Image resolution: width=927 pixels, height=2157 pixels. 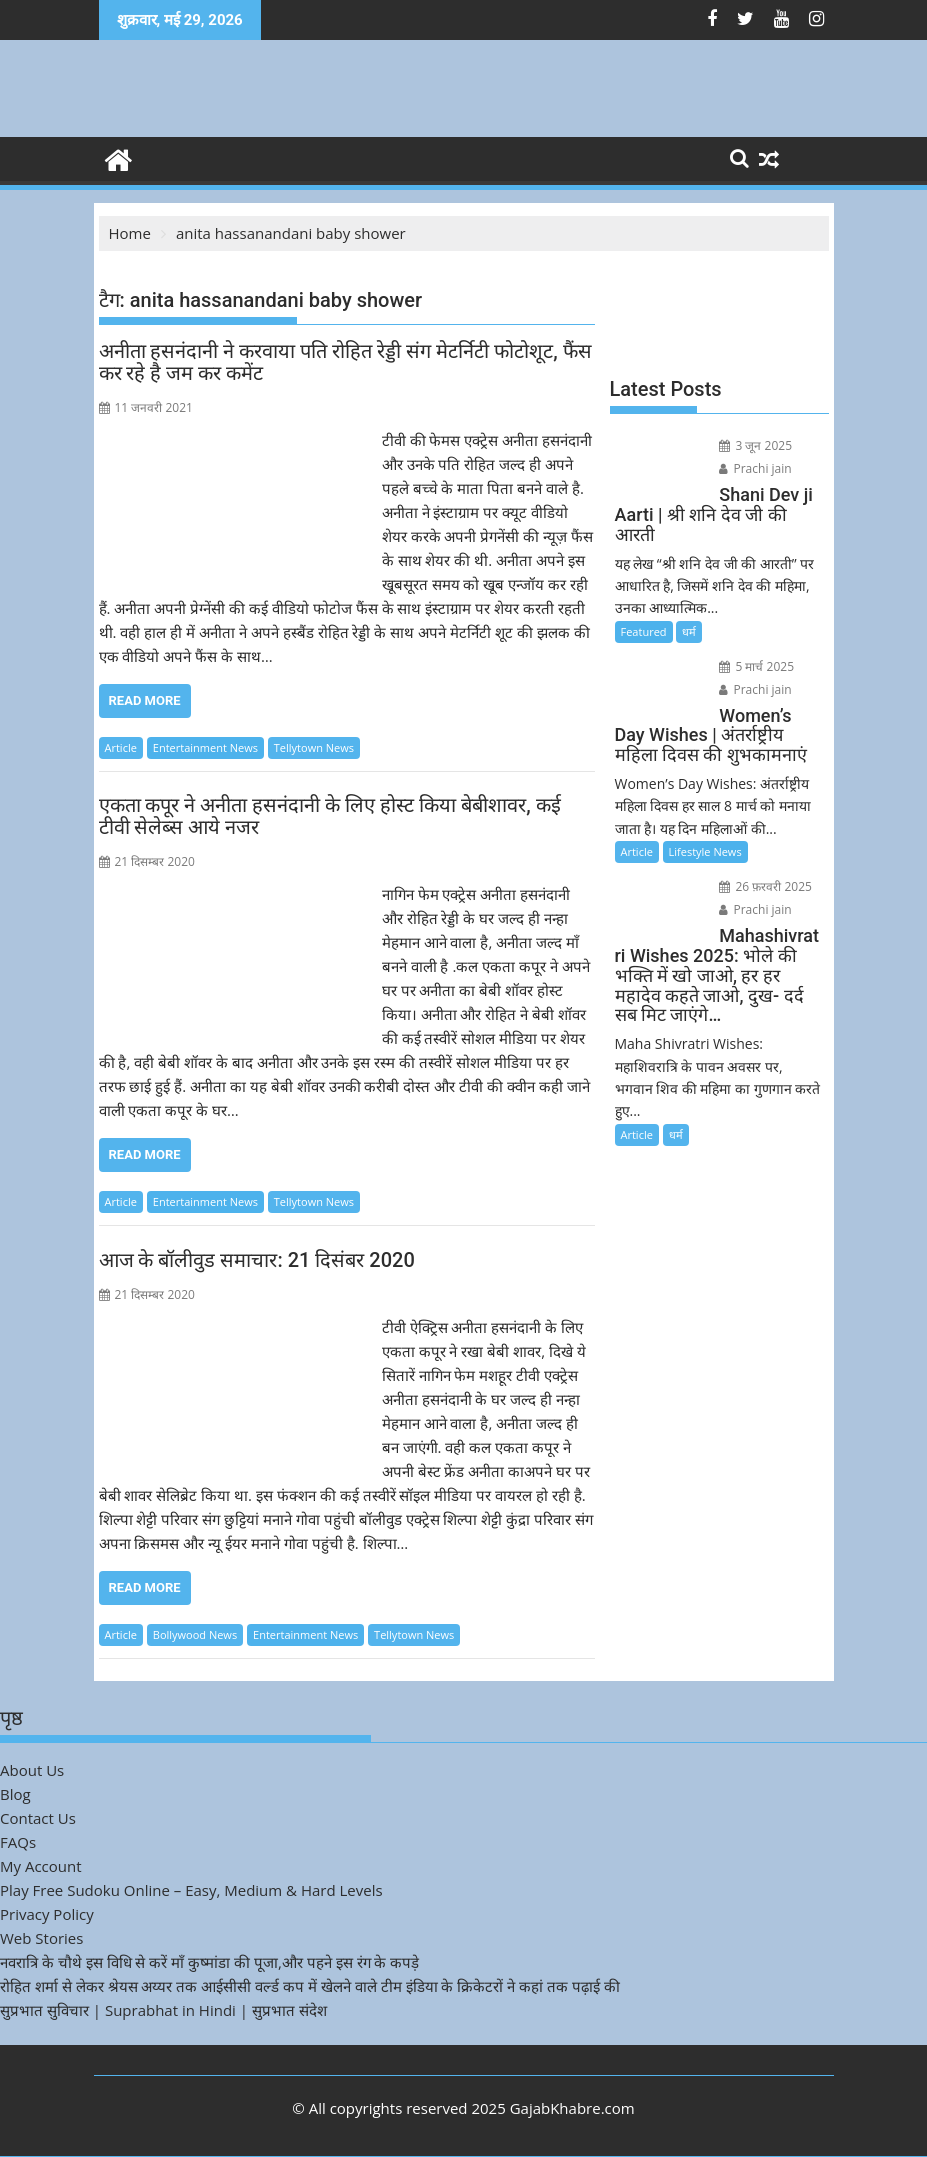 I want to click on 5 मार्च 2025, so click(x=756, y=666).